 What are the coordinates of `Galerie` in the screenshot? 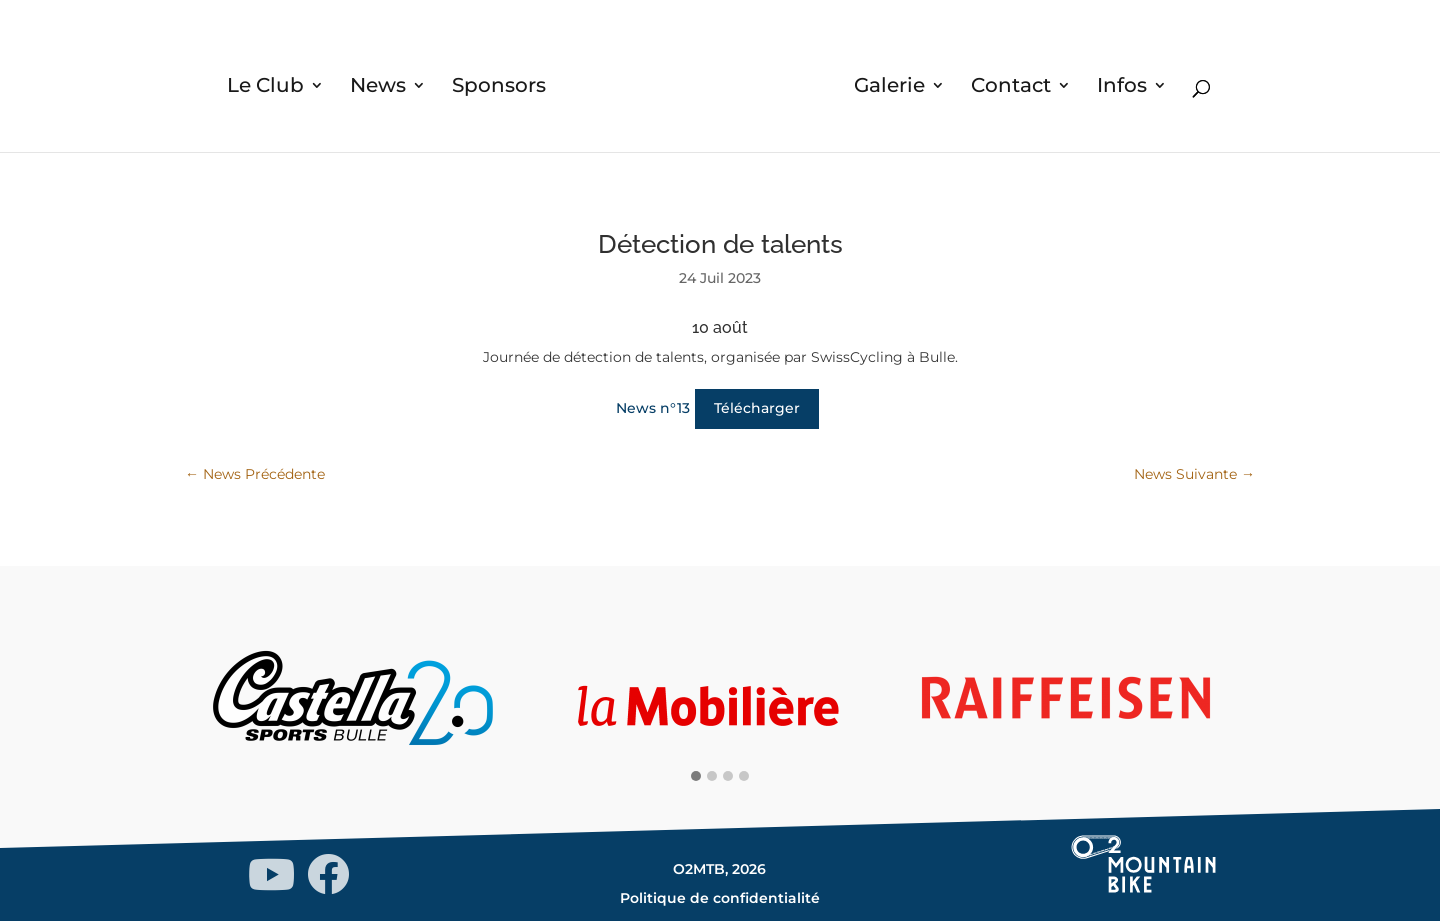 It's located at (889, 87).